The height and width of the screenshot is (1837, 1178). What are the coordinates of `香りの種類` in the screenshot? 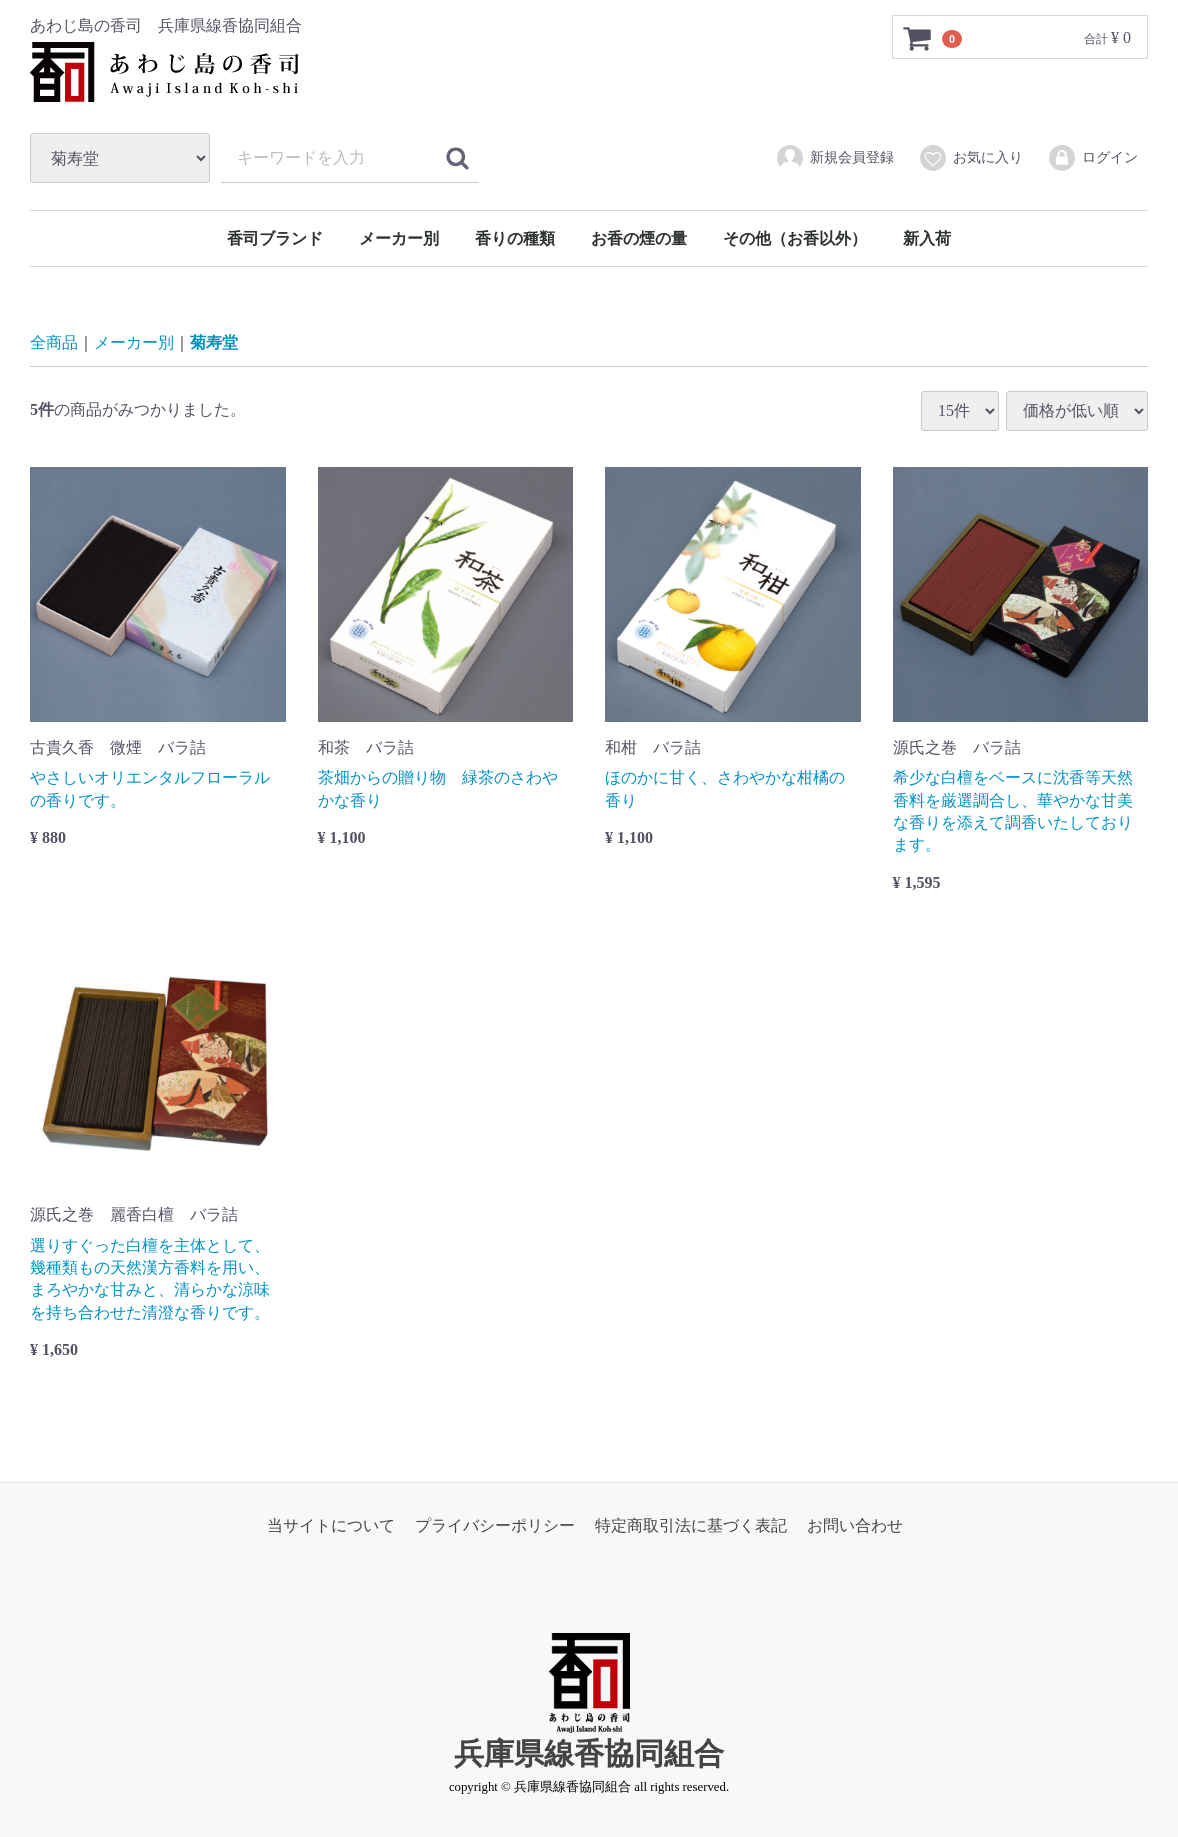 It's located at (515, 238).